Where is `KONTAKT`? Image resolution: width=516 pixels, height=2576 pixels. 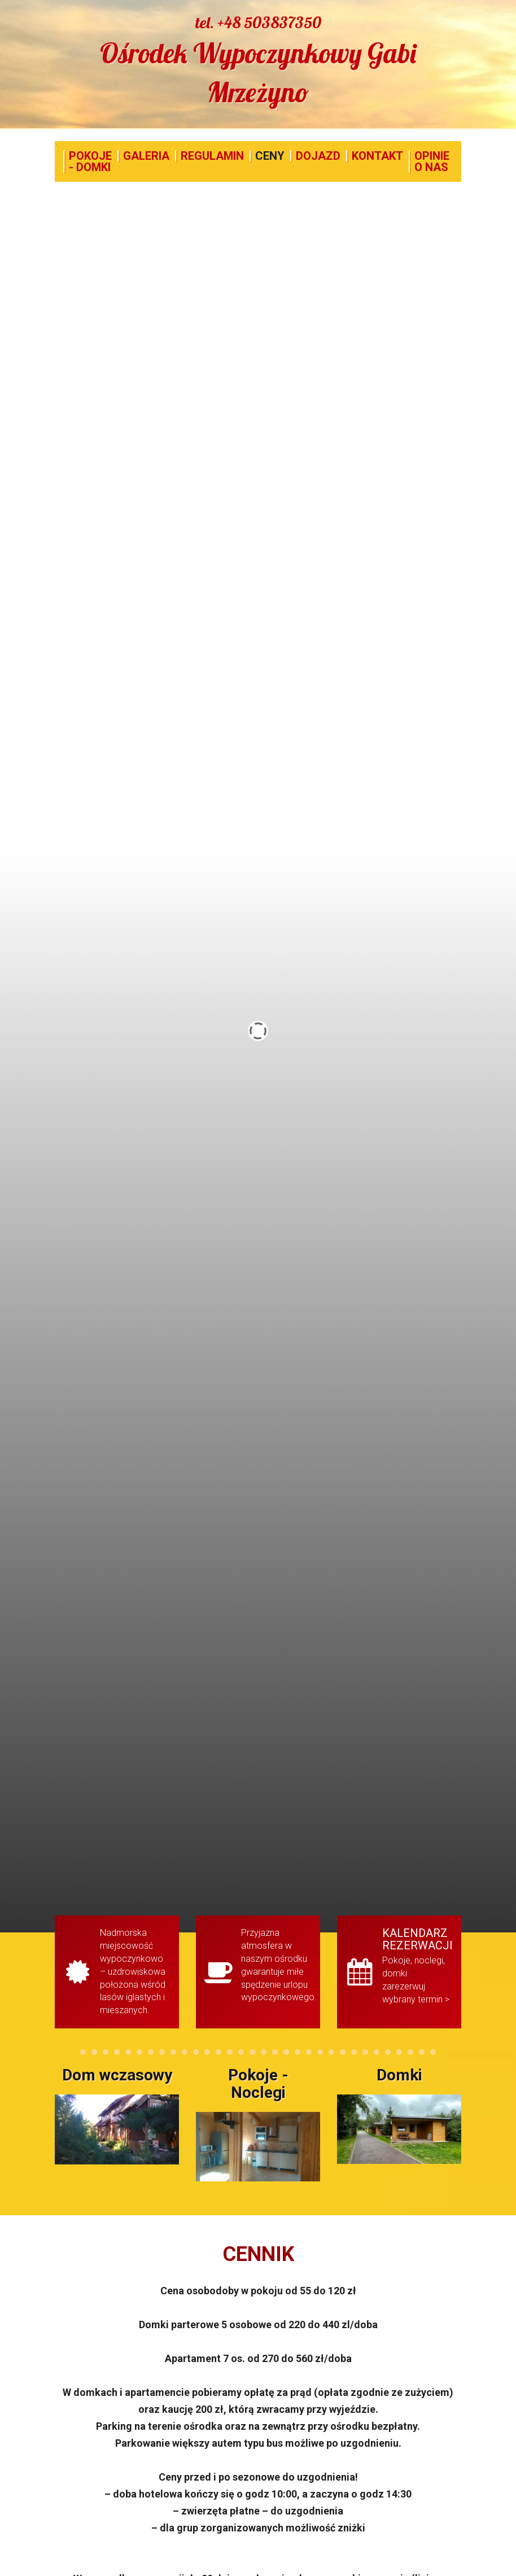 KONTAKT is located at coordinates (377, 155).